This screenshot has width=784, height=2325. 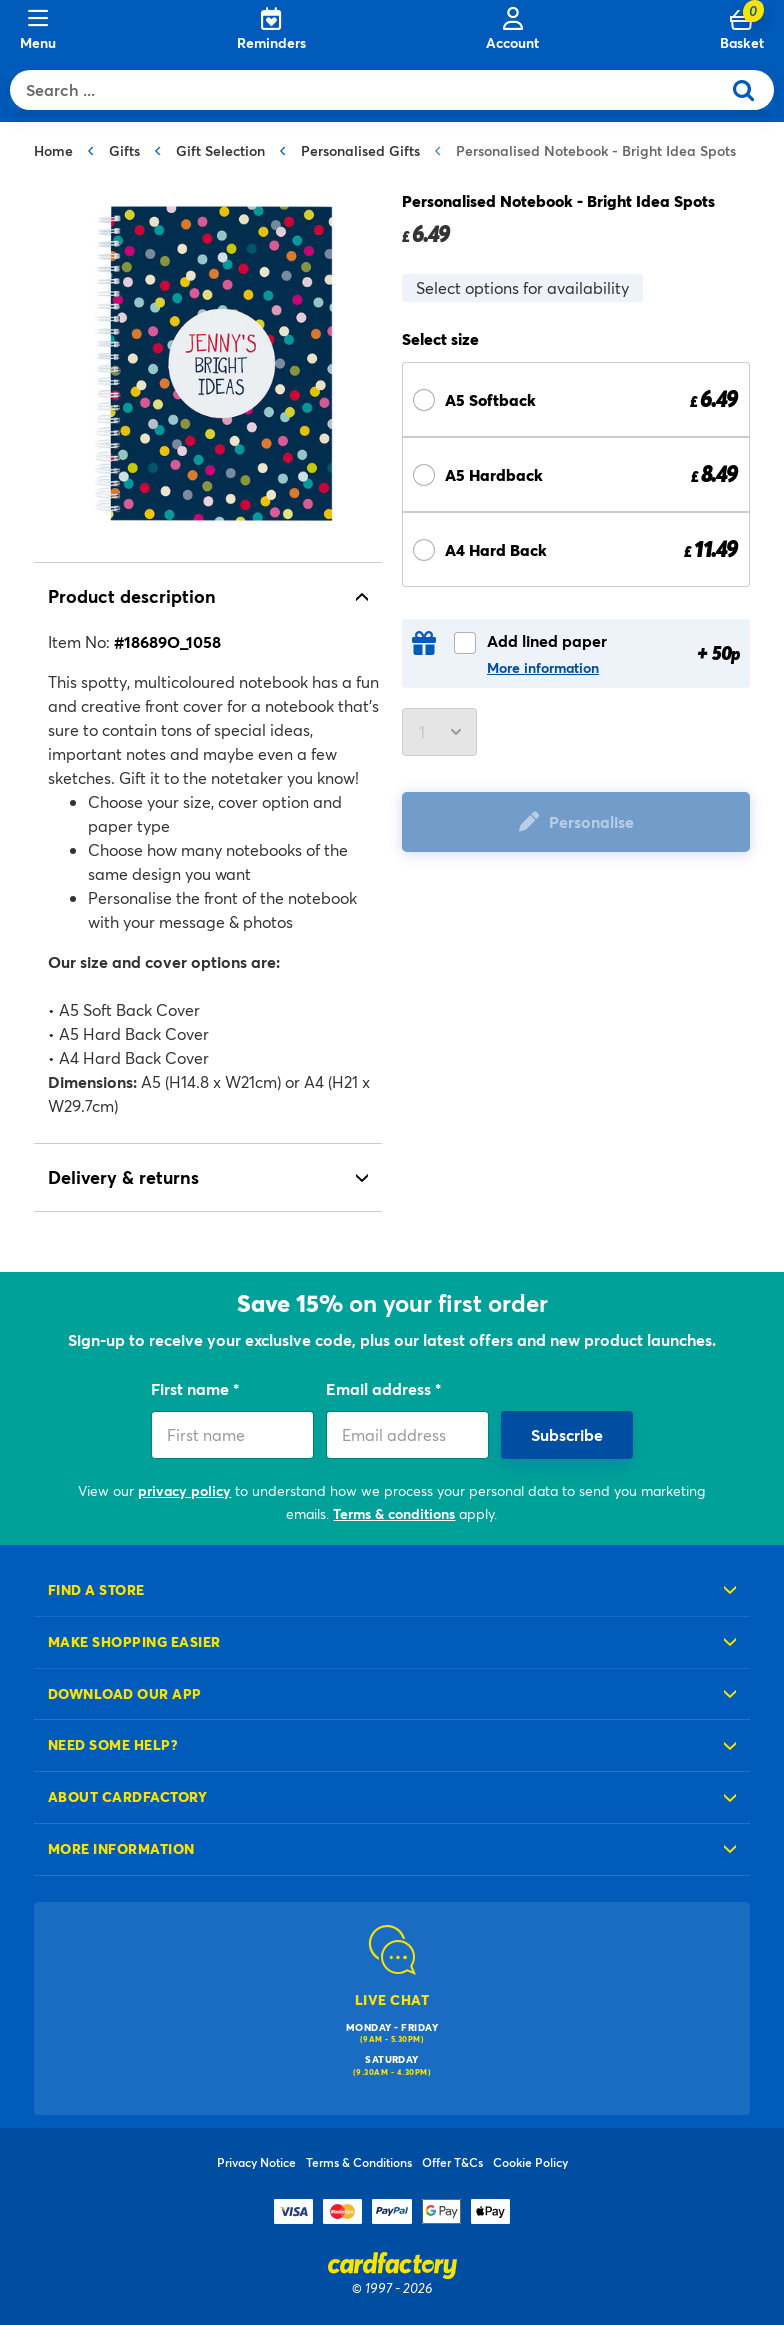 I want to click on Personalised Gifts, so click(x=360, y=150).